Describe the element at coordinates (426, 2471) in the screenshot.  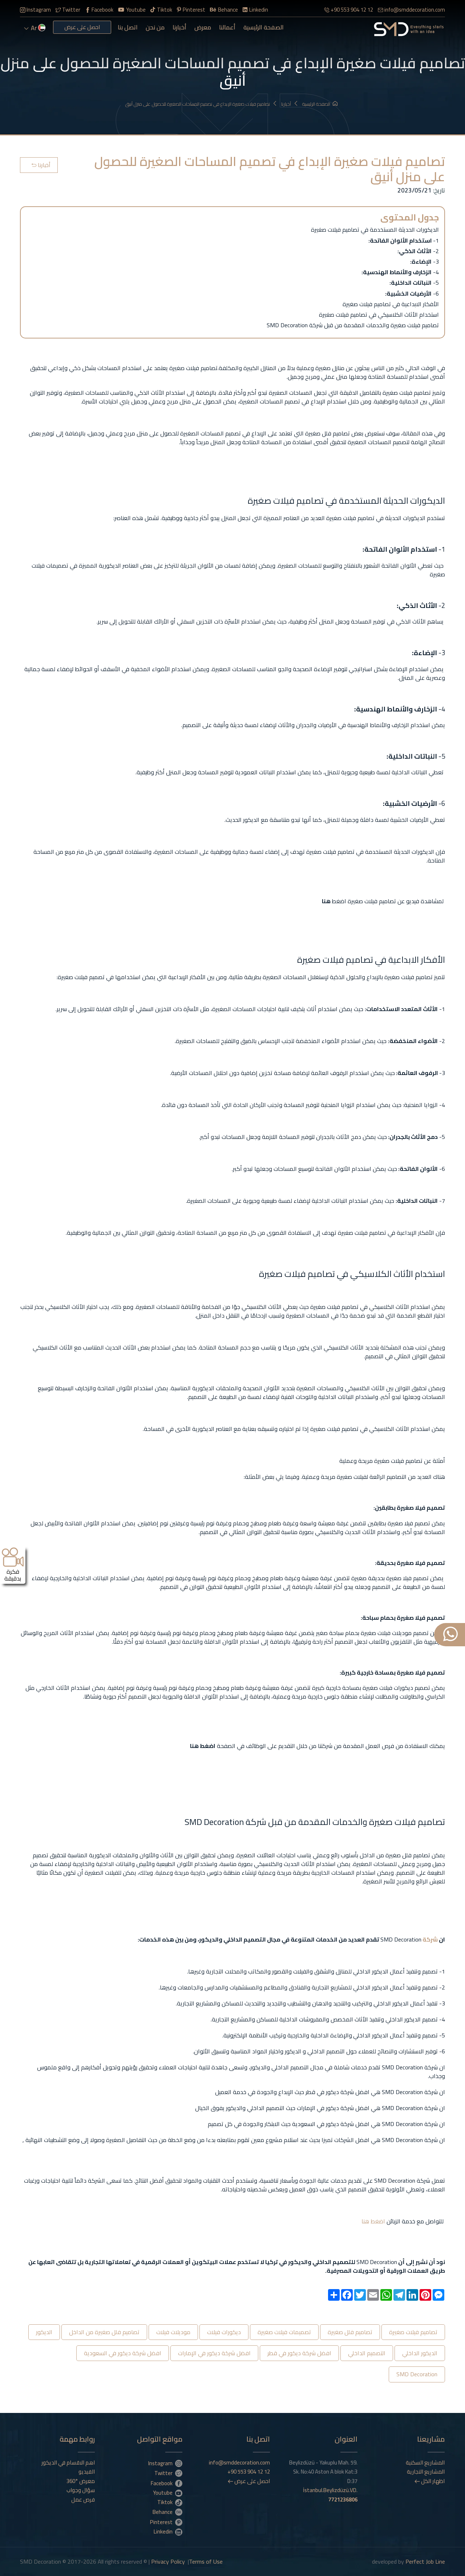
I see `المشاريع التجارية` at that location.